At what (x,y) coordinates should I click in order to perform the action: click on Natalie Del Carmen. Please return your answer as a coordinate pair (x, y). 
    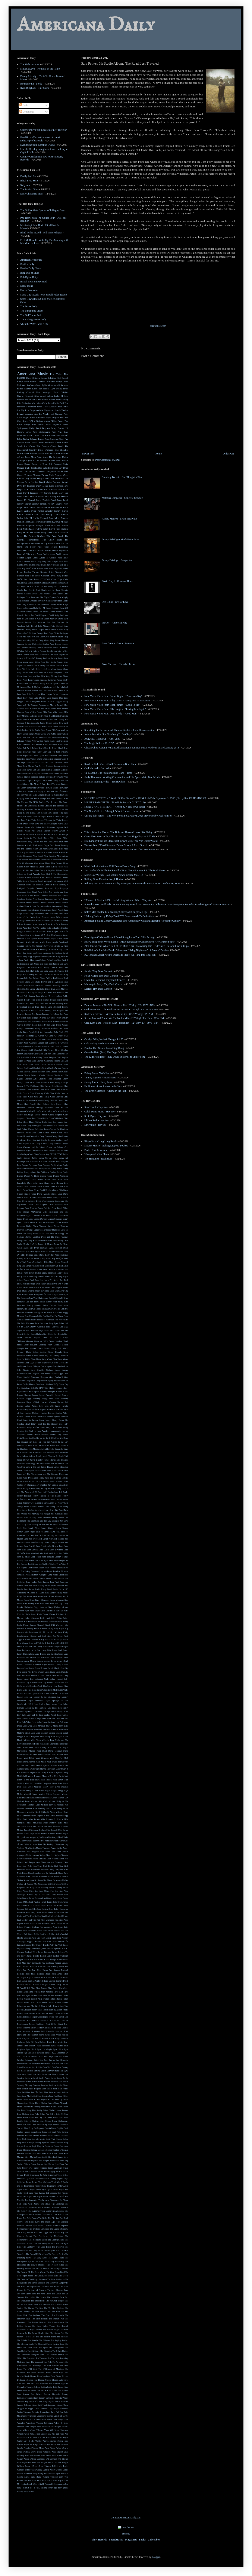
    Looking at the image, I should click on (53, 414).